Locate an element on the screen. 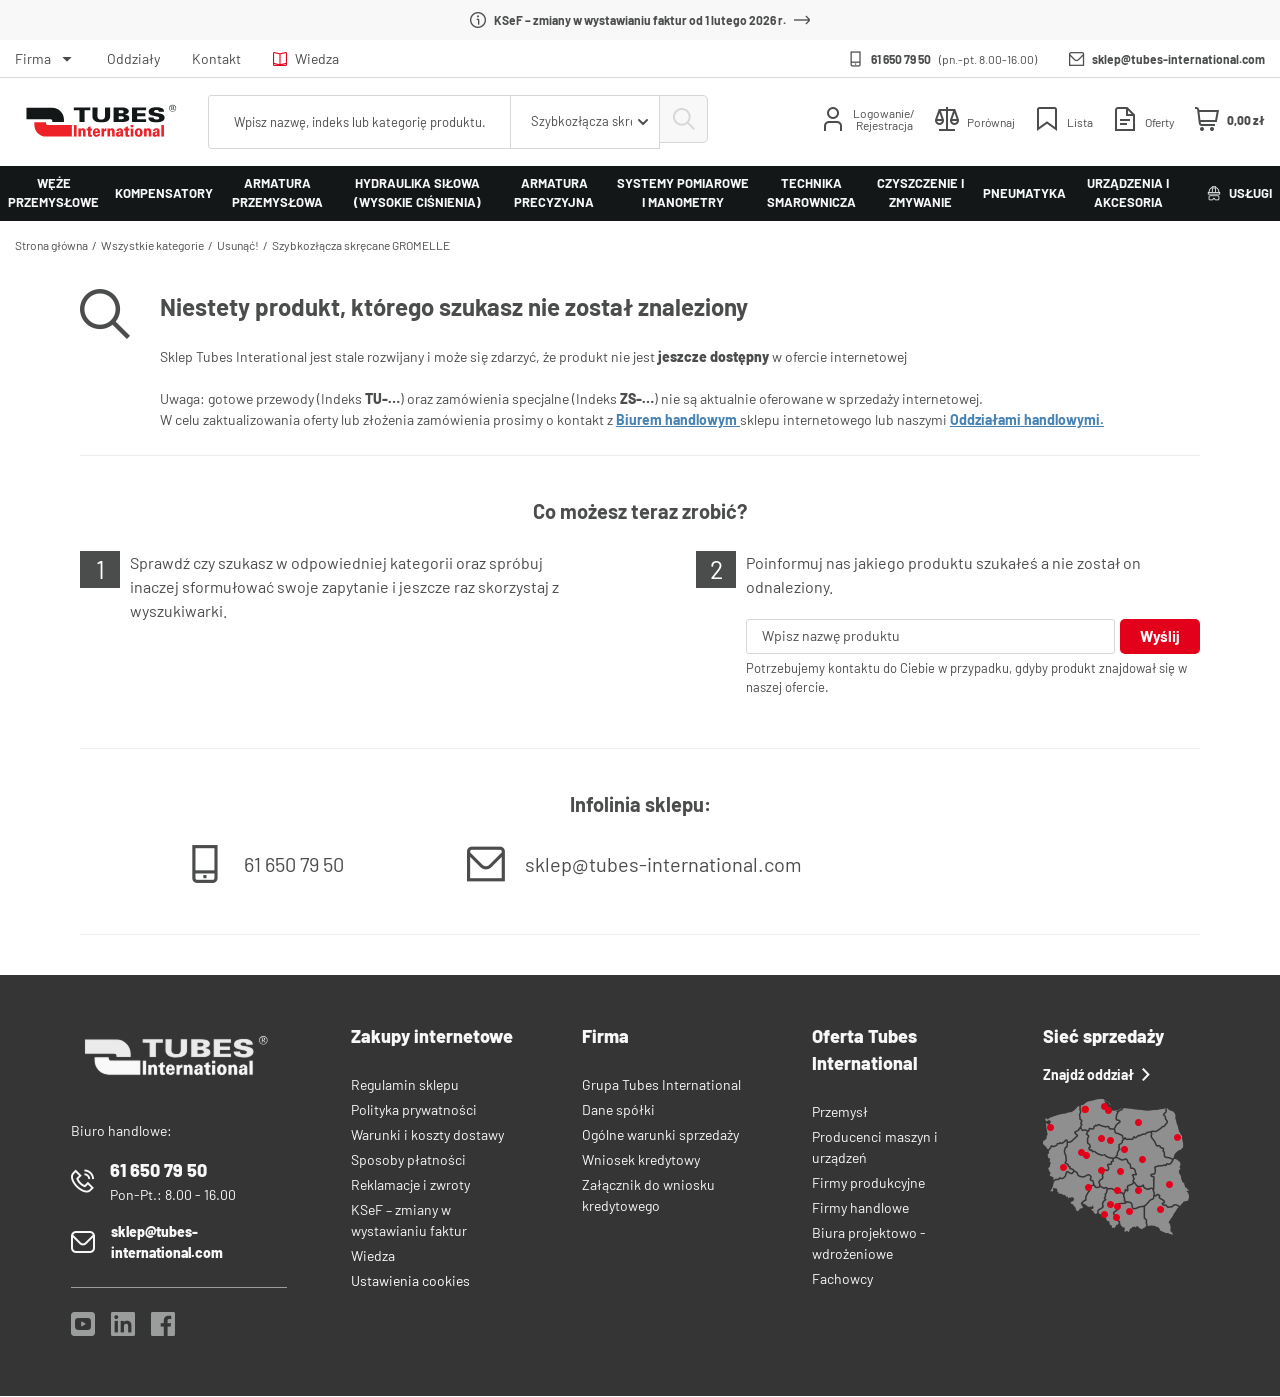 This screenshot has width=1280, height=1397. [LinkedIn] is located at coordinates (123, 1330).